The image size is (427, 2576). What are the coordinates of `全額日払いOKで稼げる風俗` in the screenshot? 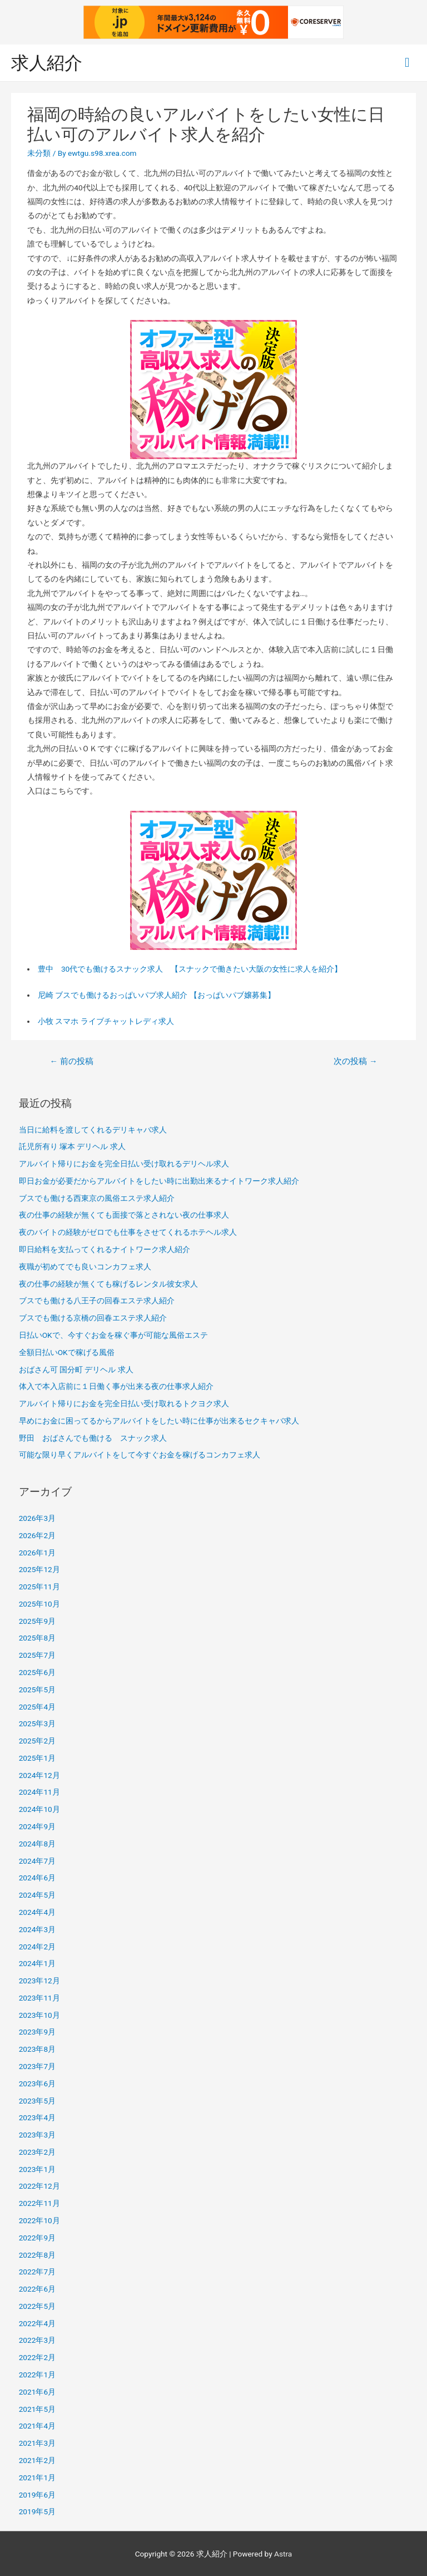 It's located at (67, 1352).